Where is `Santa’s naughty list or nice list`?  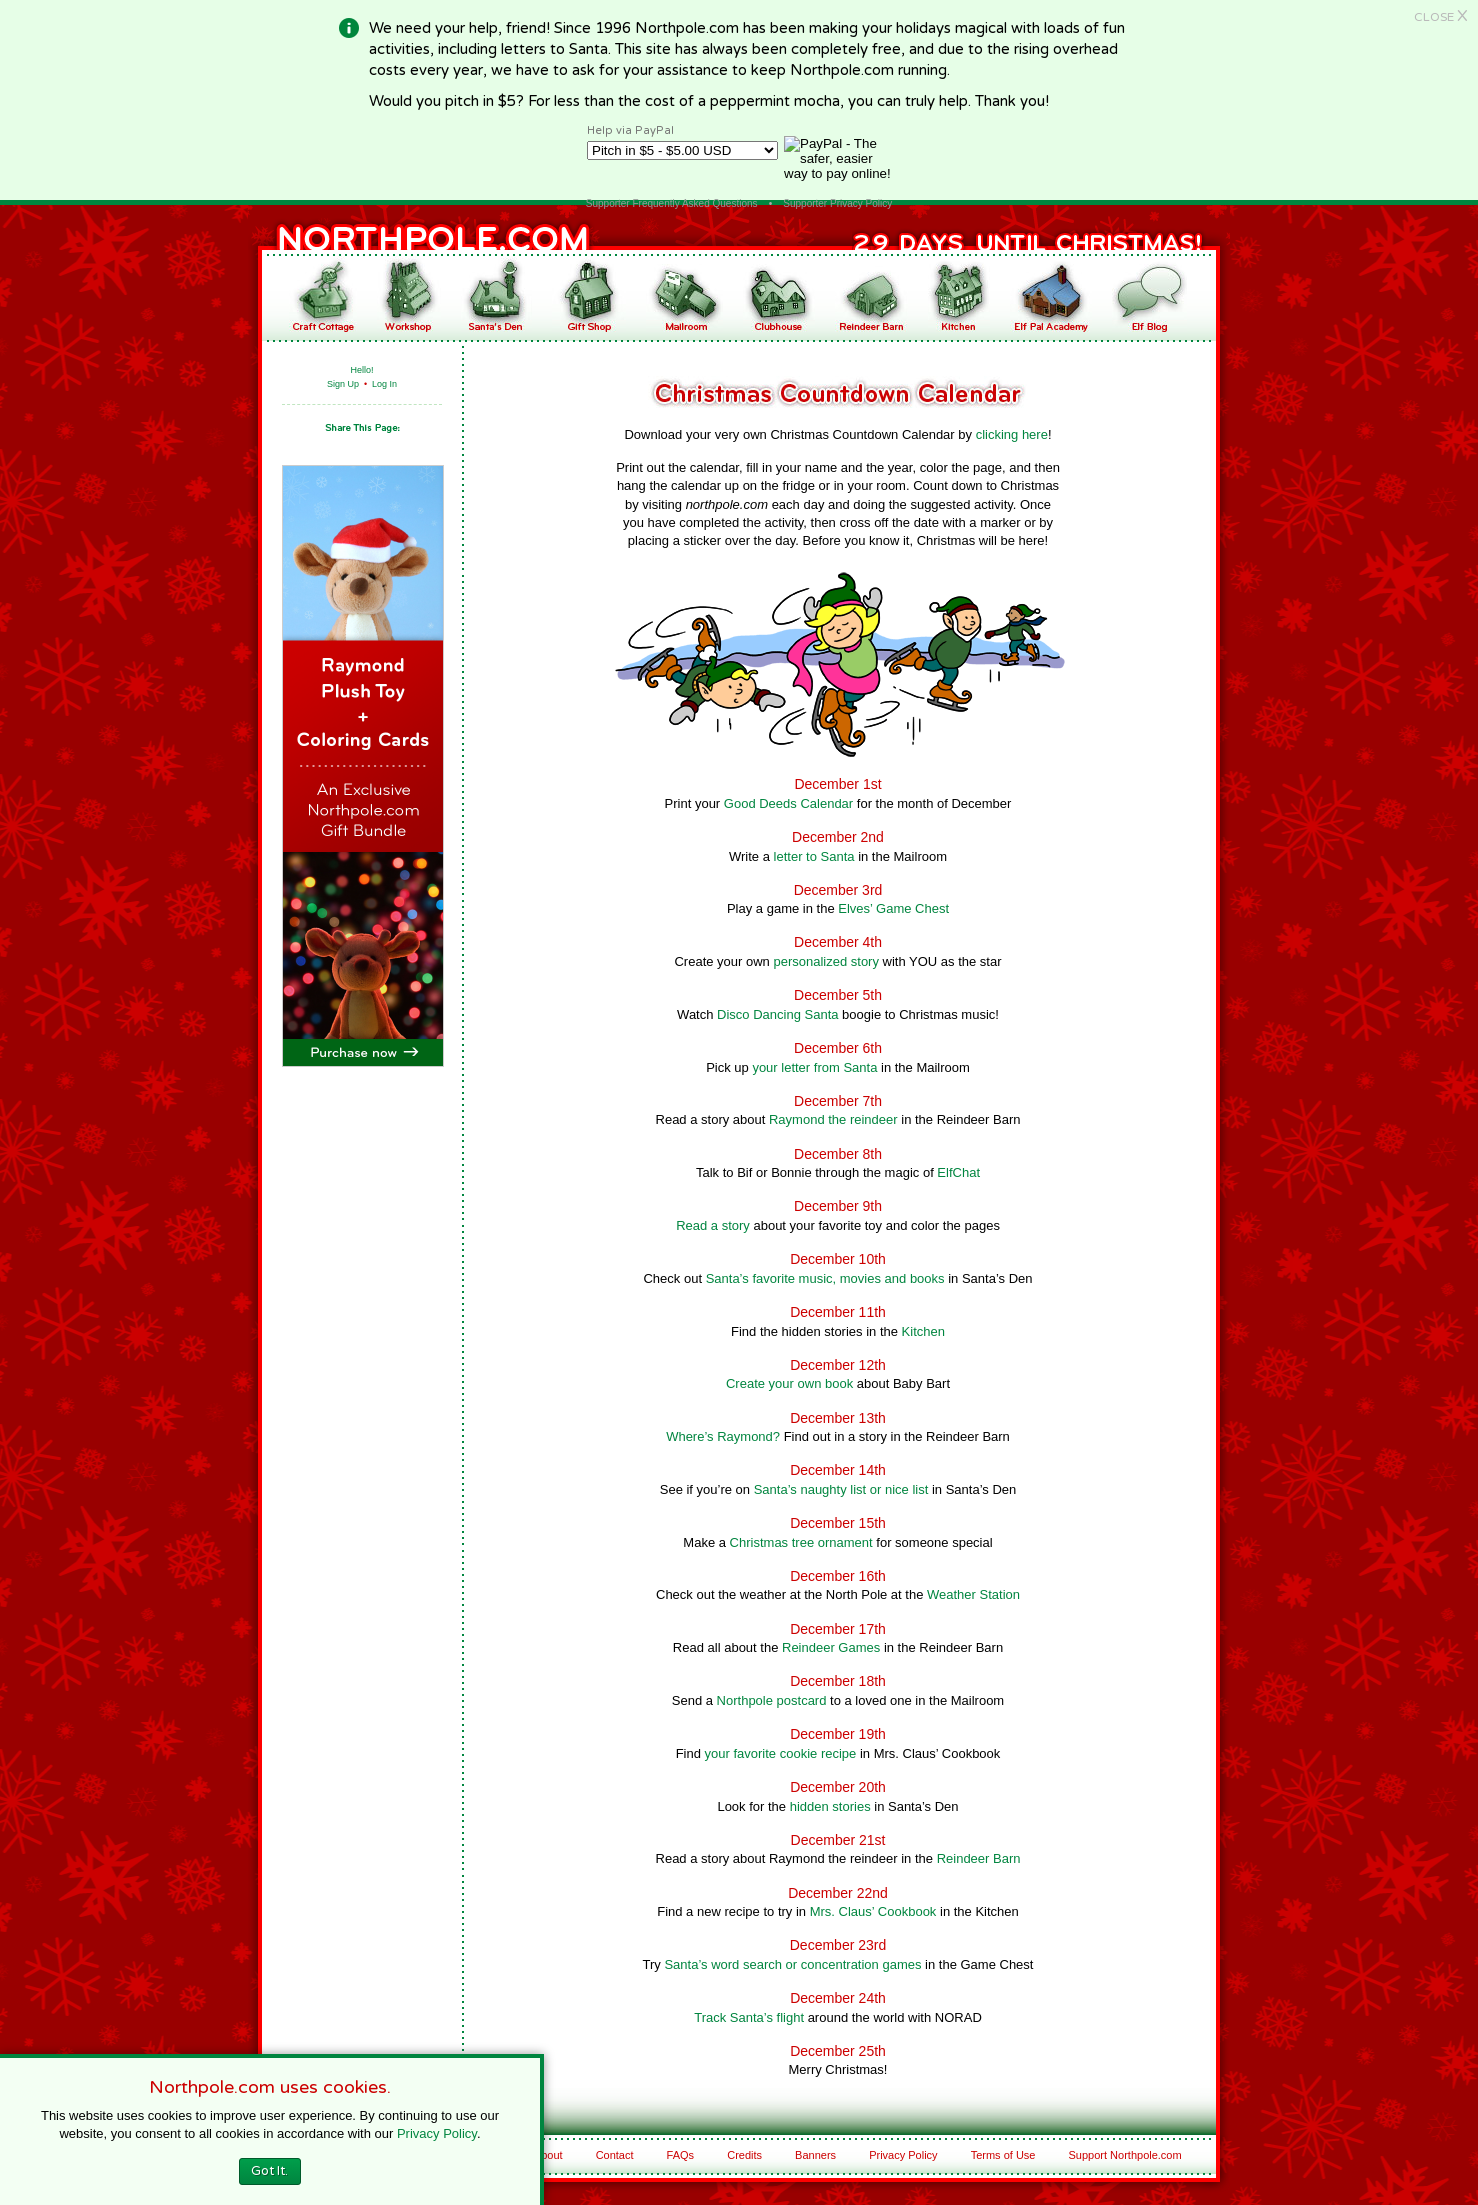
Santa’s naughty list or nice list is located at coordinates (841, 1489).